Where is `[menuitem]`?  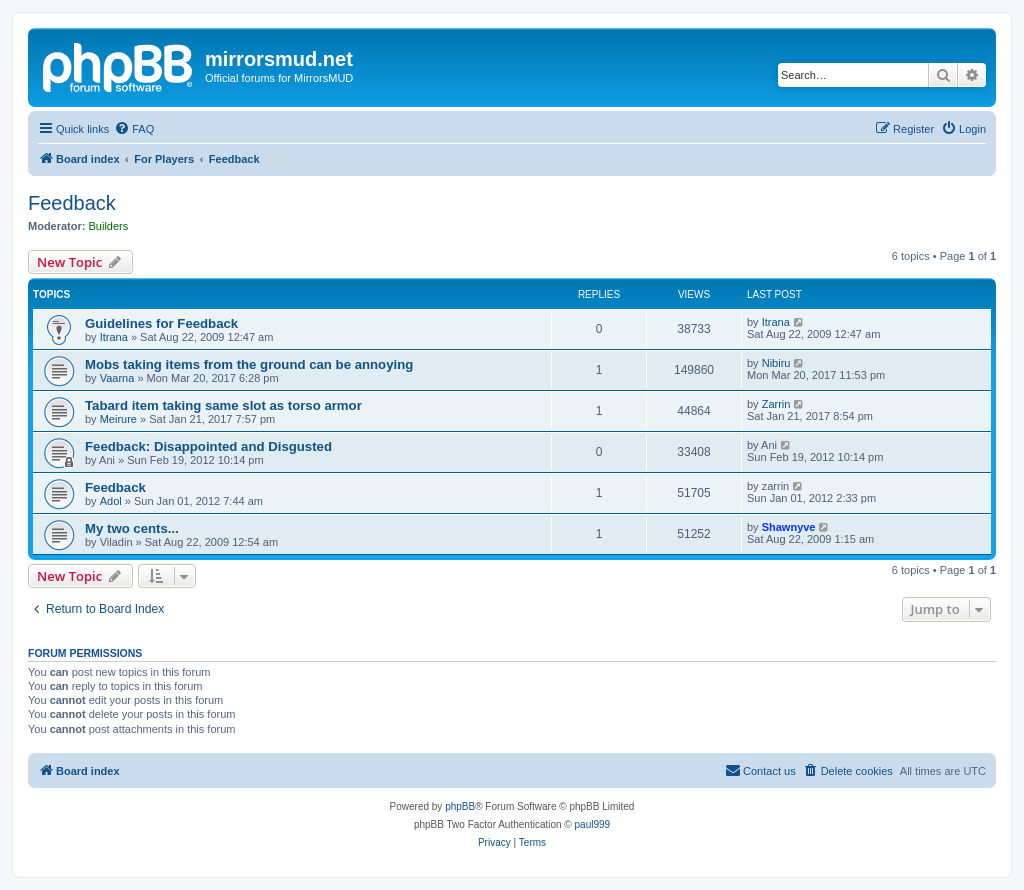 [menuitem] is located at coordinates (134, 129).